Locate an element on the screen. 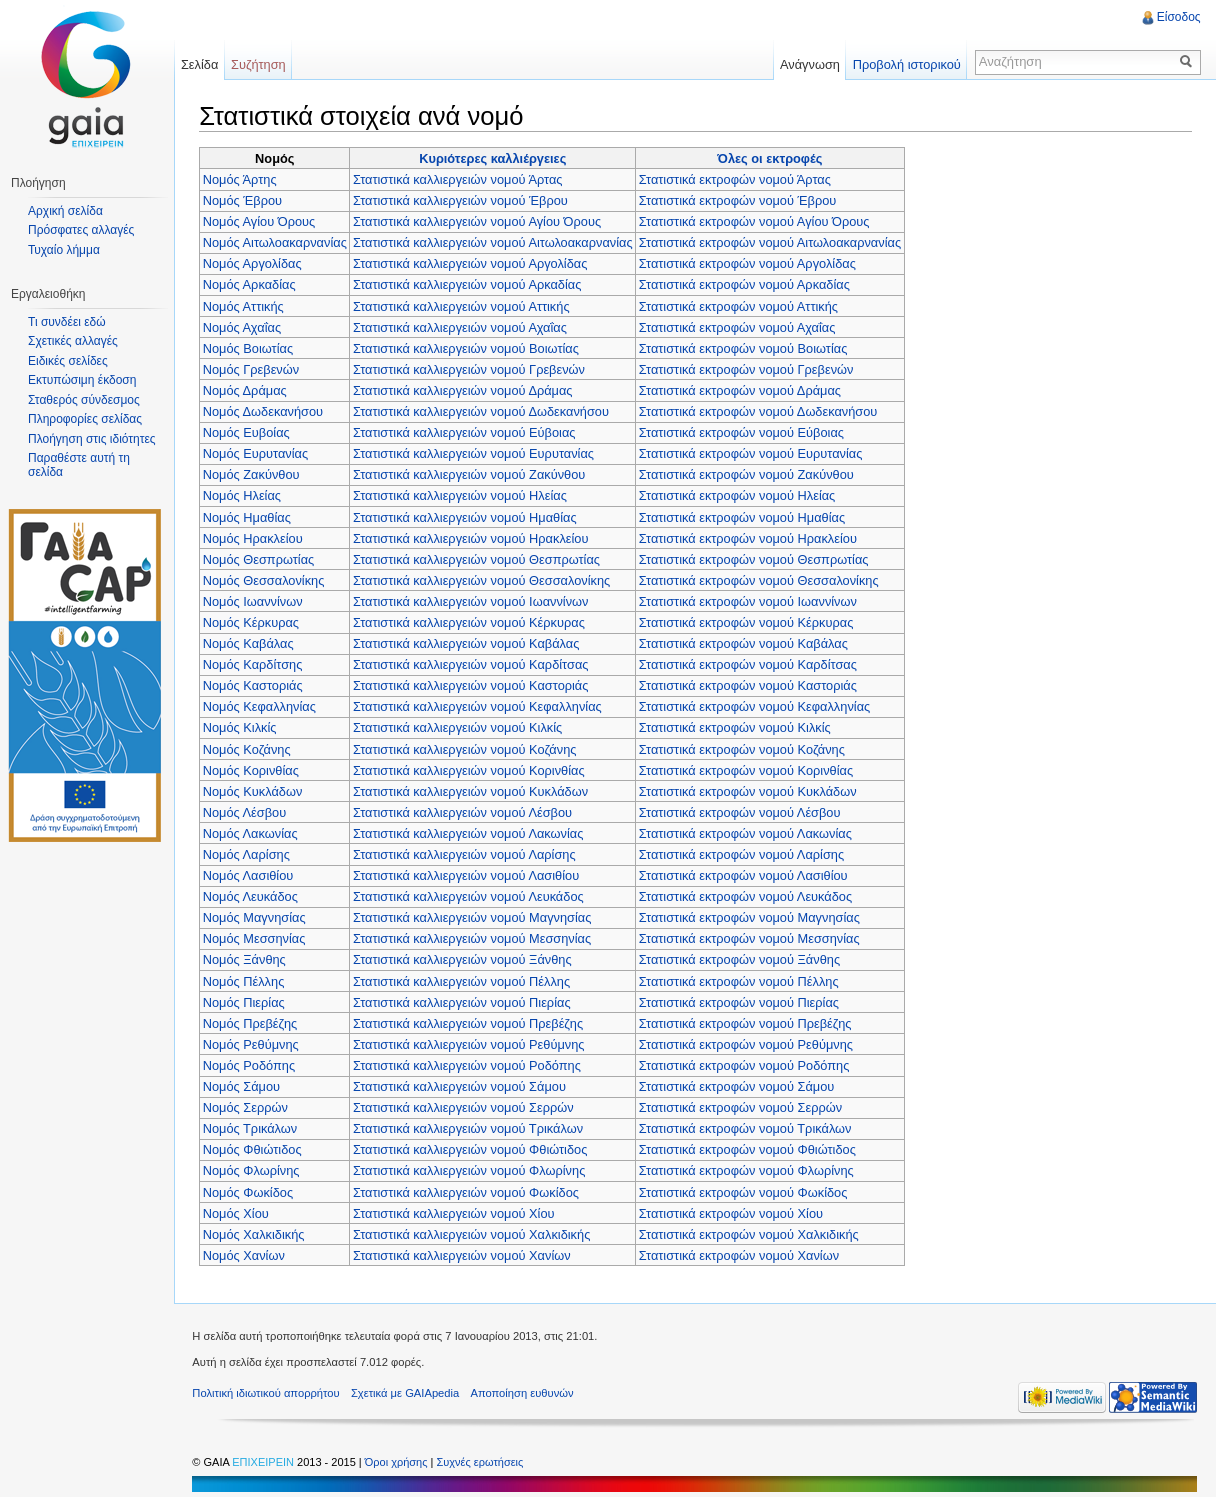  Στατιστικά καλλιεργειών νομού Μαγνησίας is located at coordinates (474, 917).